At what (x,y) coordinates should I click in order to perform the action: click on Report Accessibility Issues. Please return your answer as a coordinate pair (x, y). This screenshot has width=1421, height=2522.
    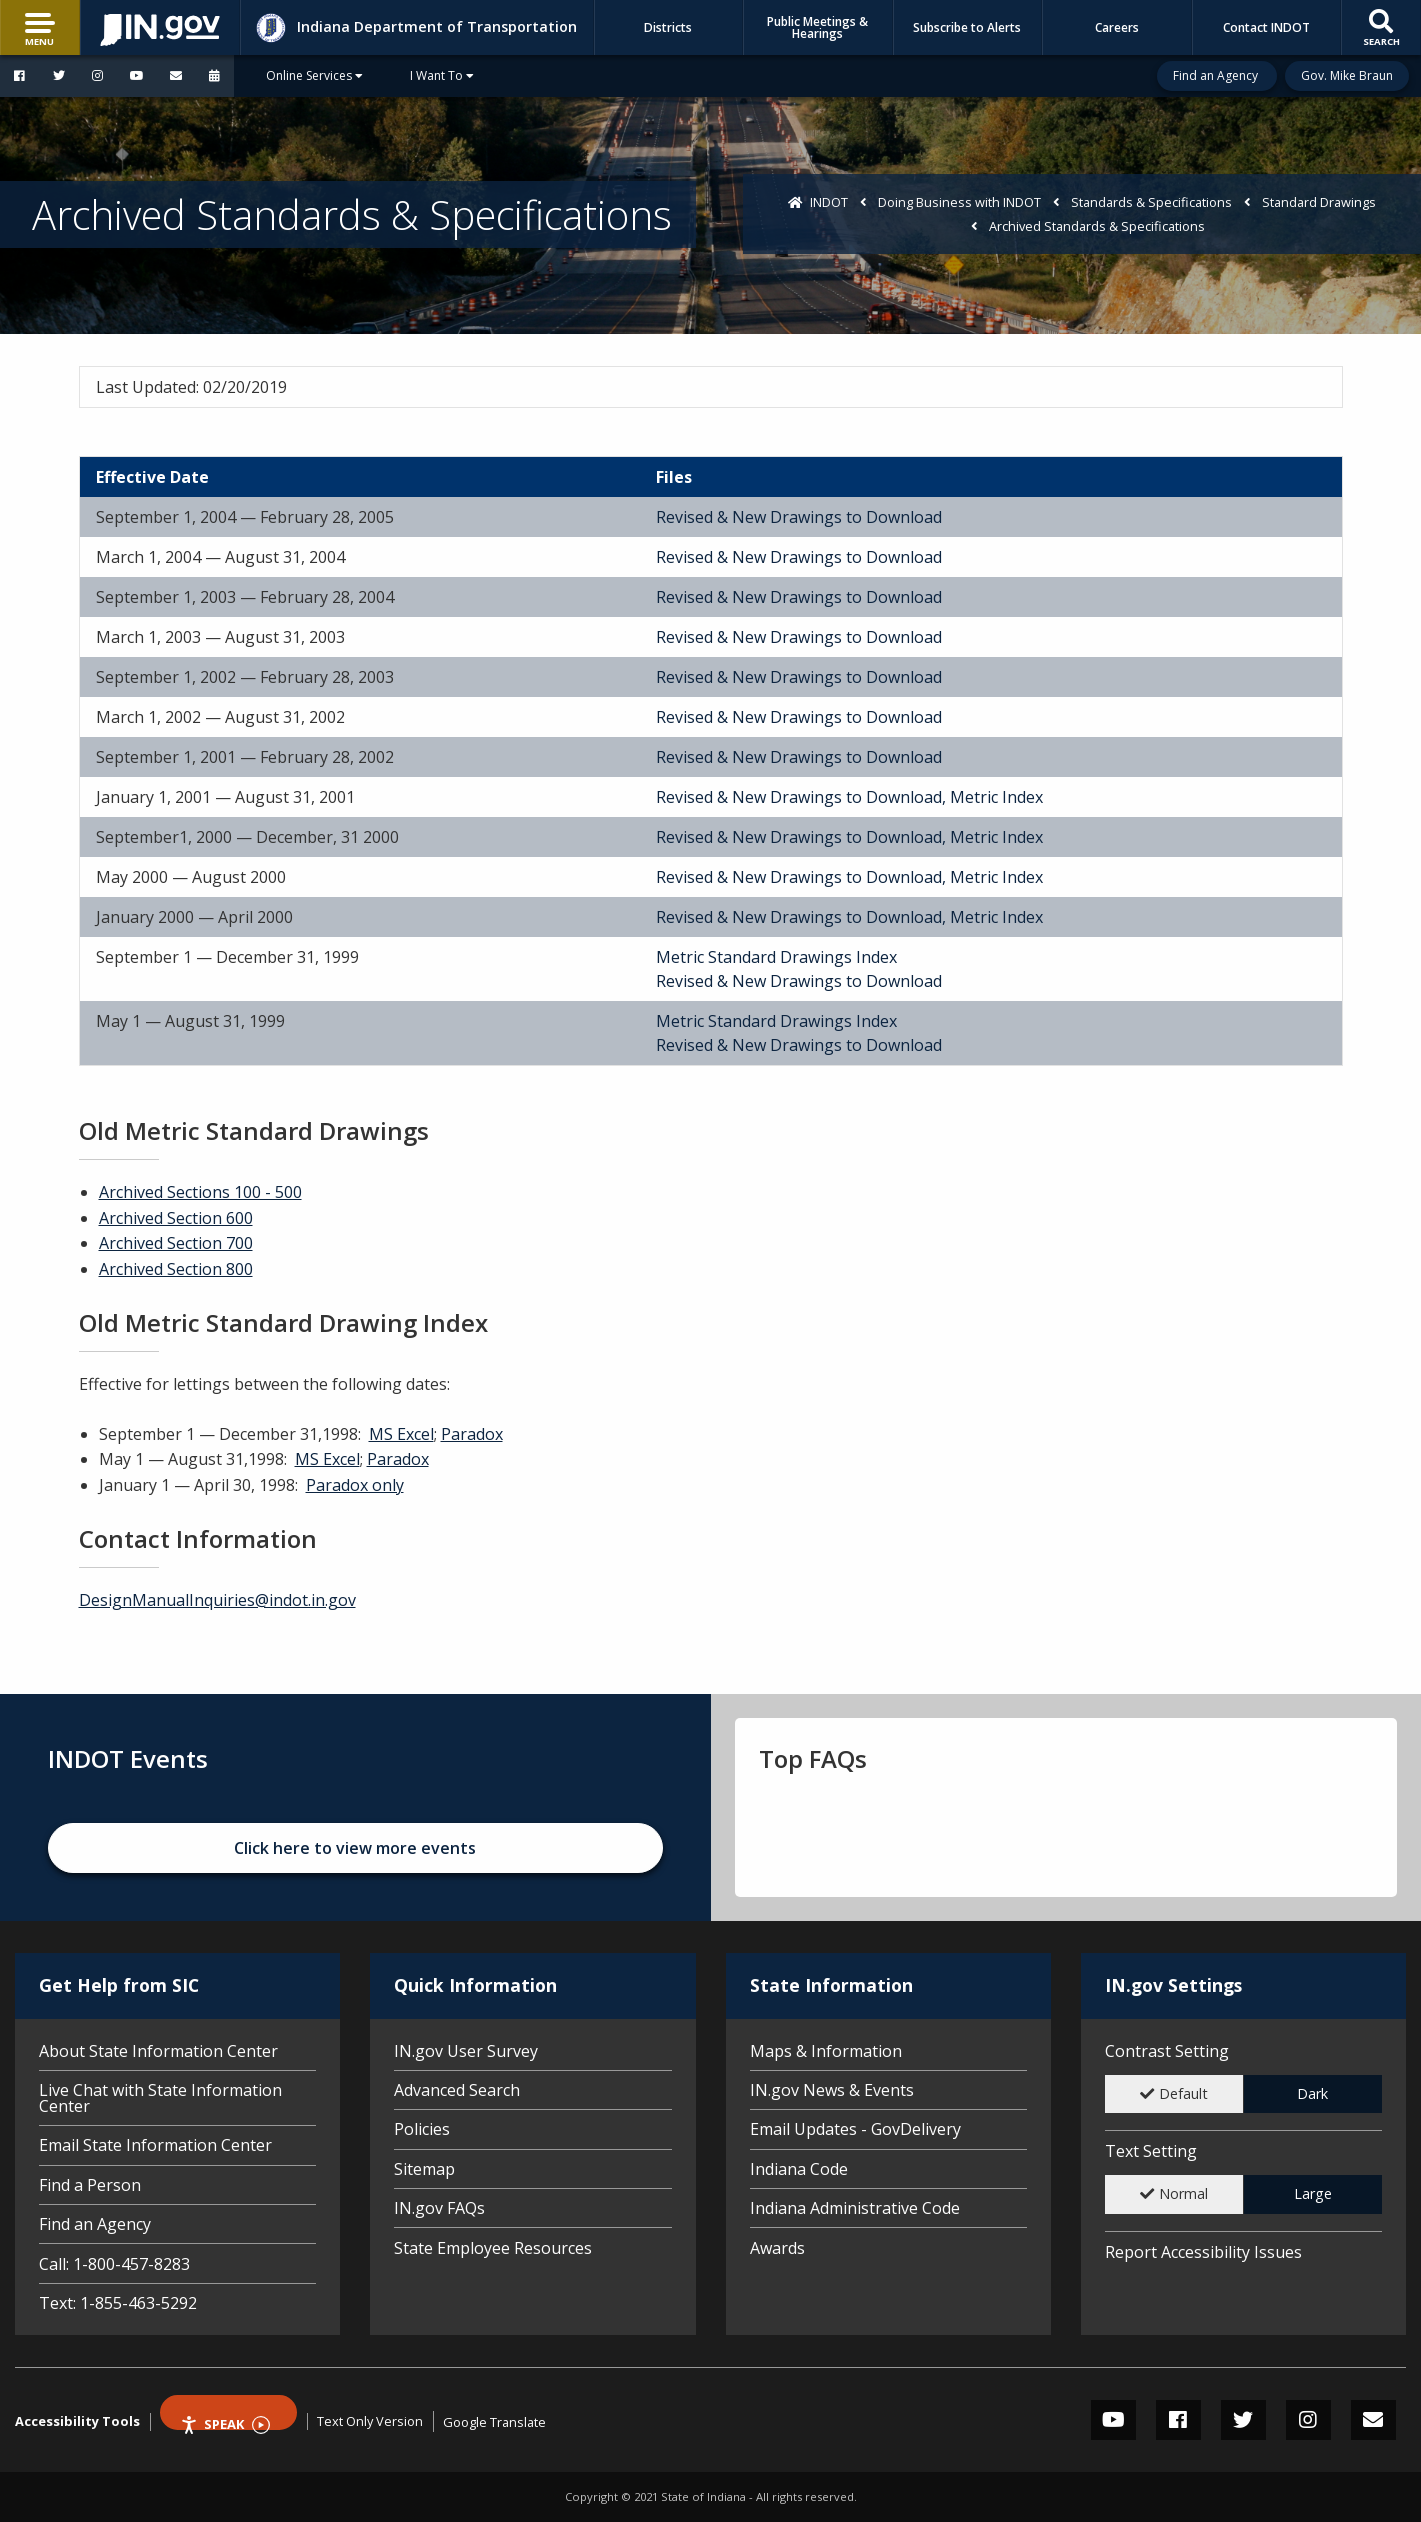
    Looking at the image, I should click on (1203, 2252).